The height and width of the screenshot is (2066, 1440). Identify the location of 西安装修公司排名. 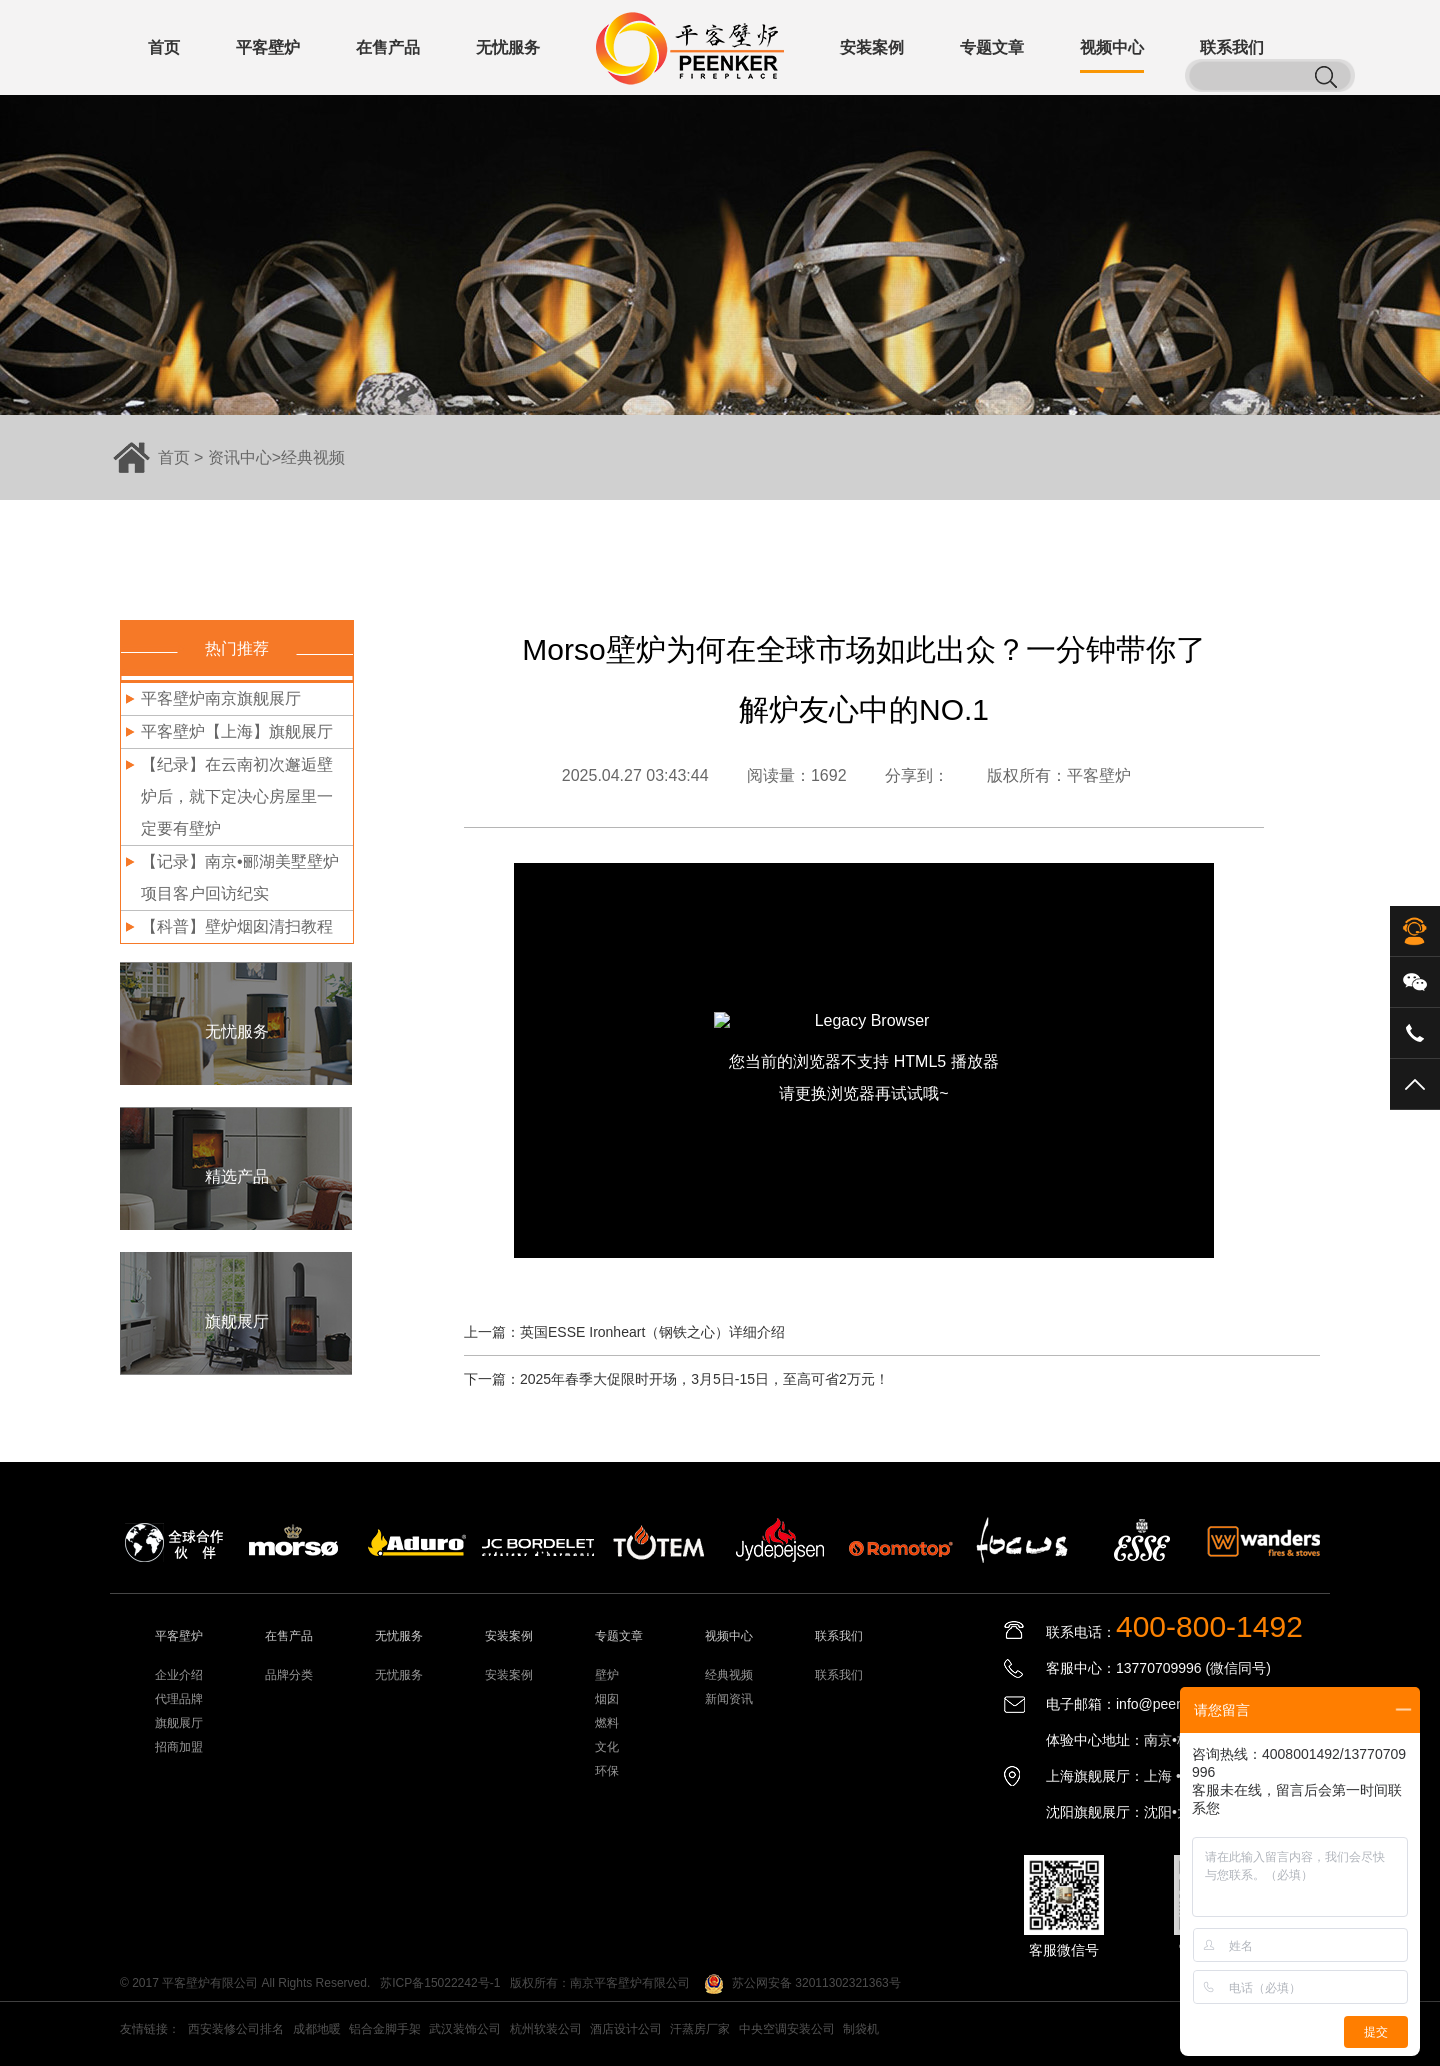
(236, 2029).